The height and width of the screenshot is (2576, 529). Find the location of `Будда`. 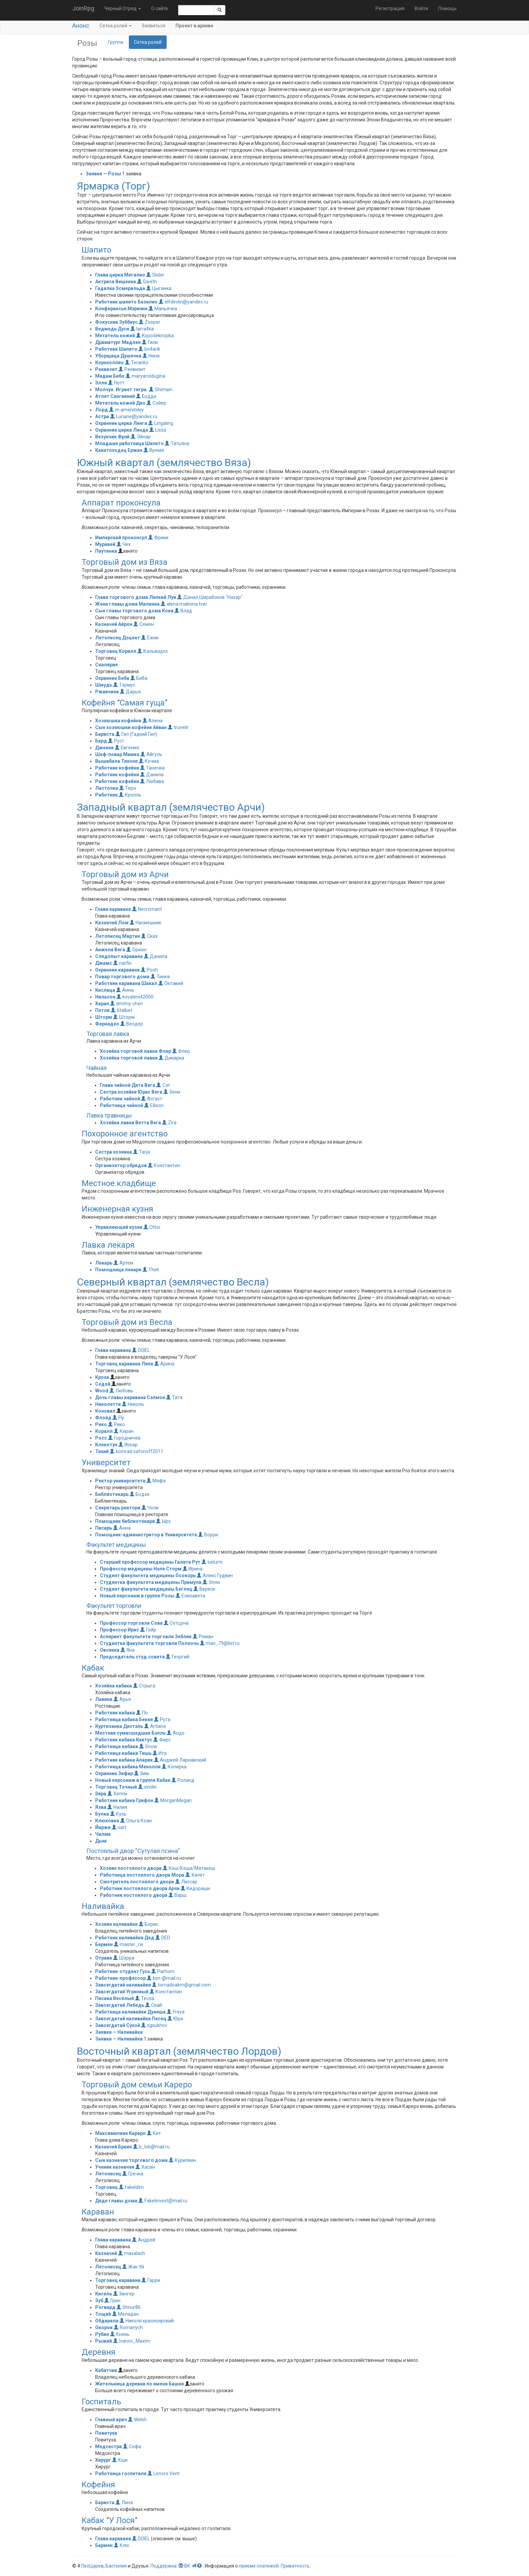

Будда is located at coordinates (146, 396).